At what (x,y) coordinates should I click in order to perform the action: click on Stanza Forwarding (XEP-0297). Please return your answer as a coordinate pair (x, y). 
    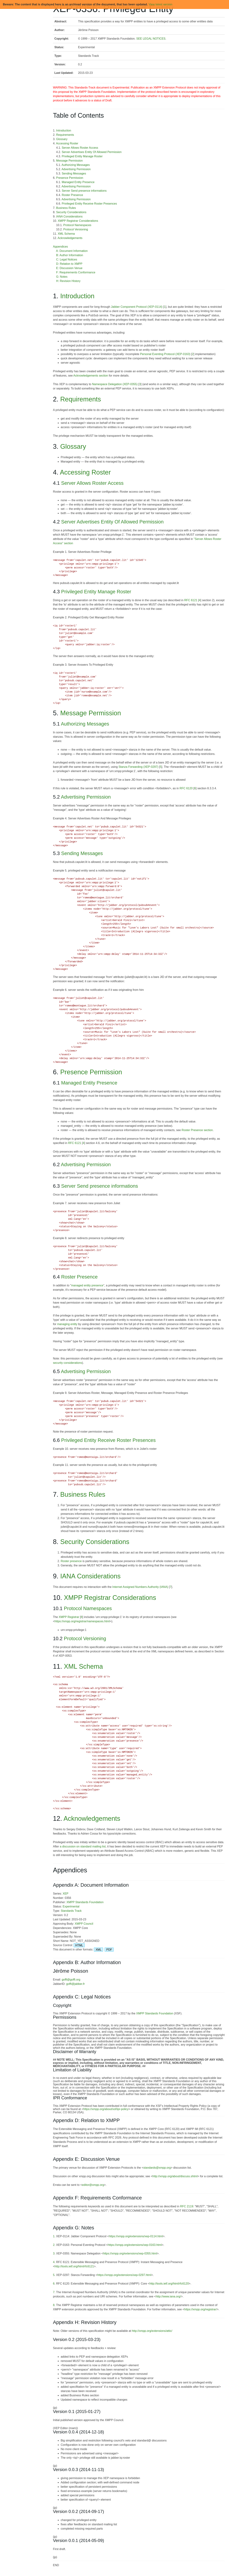
    Looking at the image, I should click on (138, 766).